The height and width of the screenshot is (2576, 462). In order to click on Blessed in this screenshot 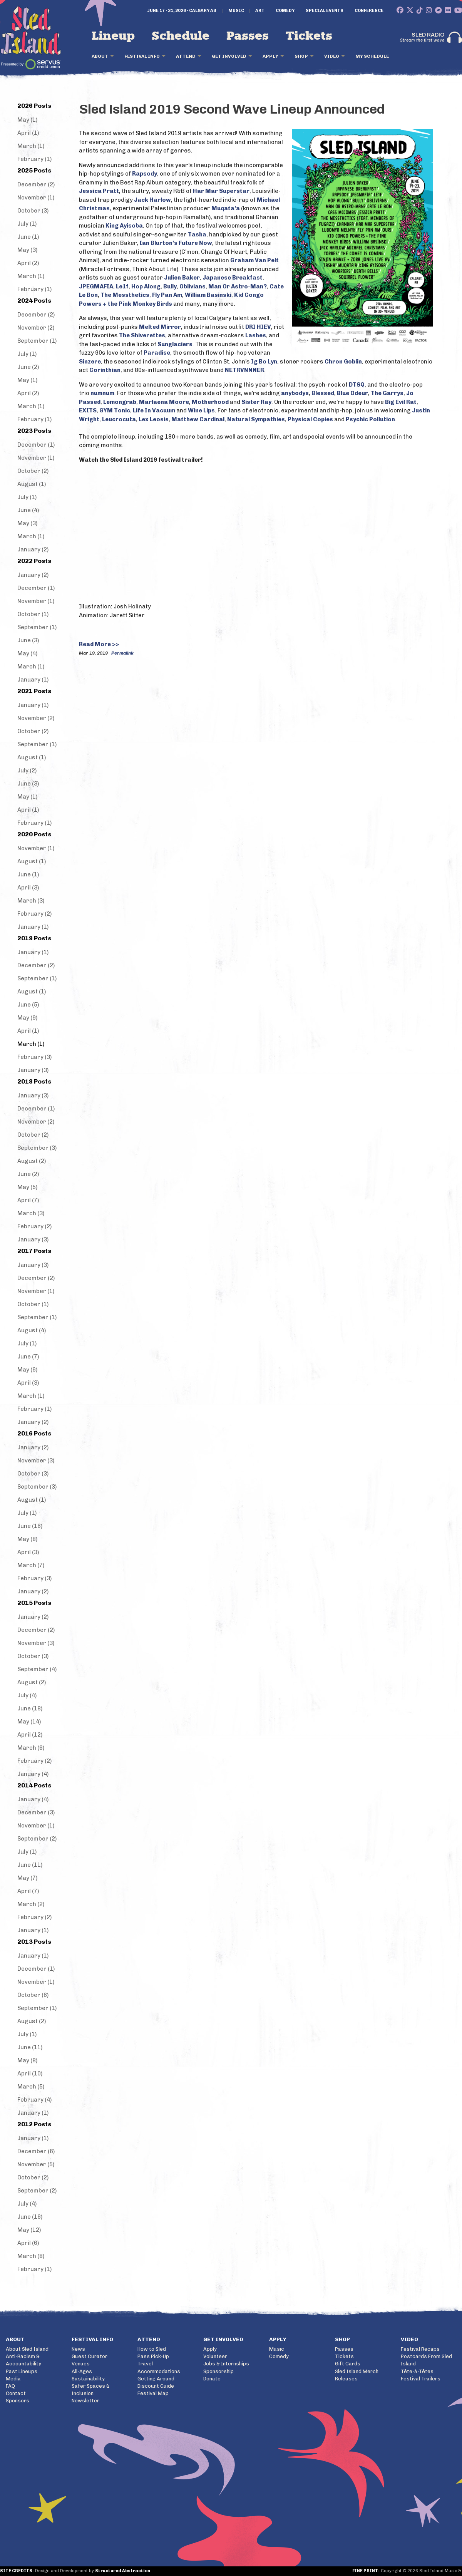, I will do `click(322, 393)`.